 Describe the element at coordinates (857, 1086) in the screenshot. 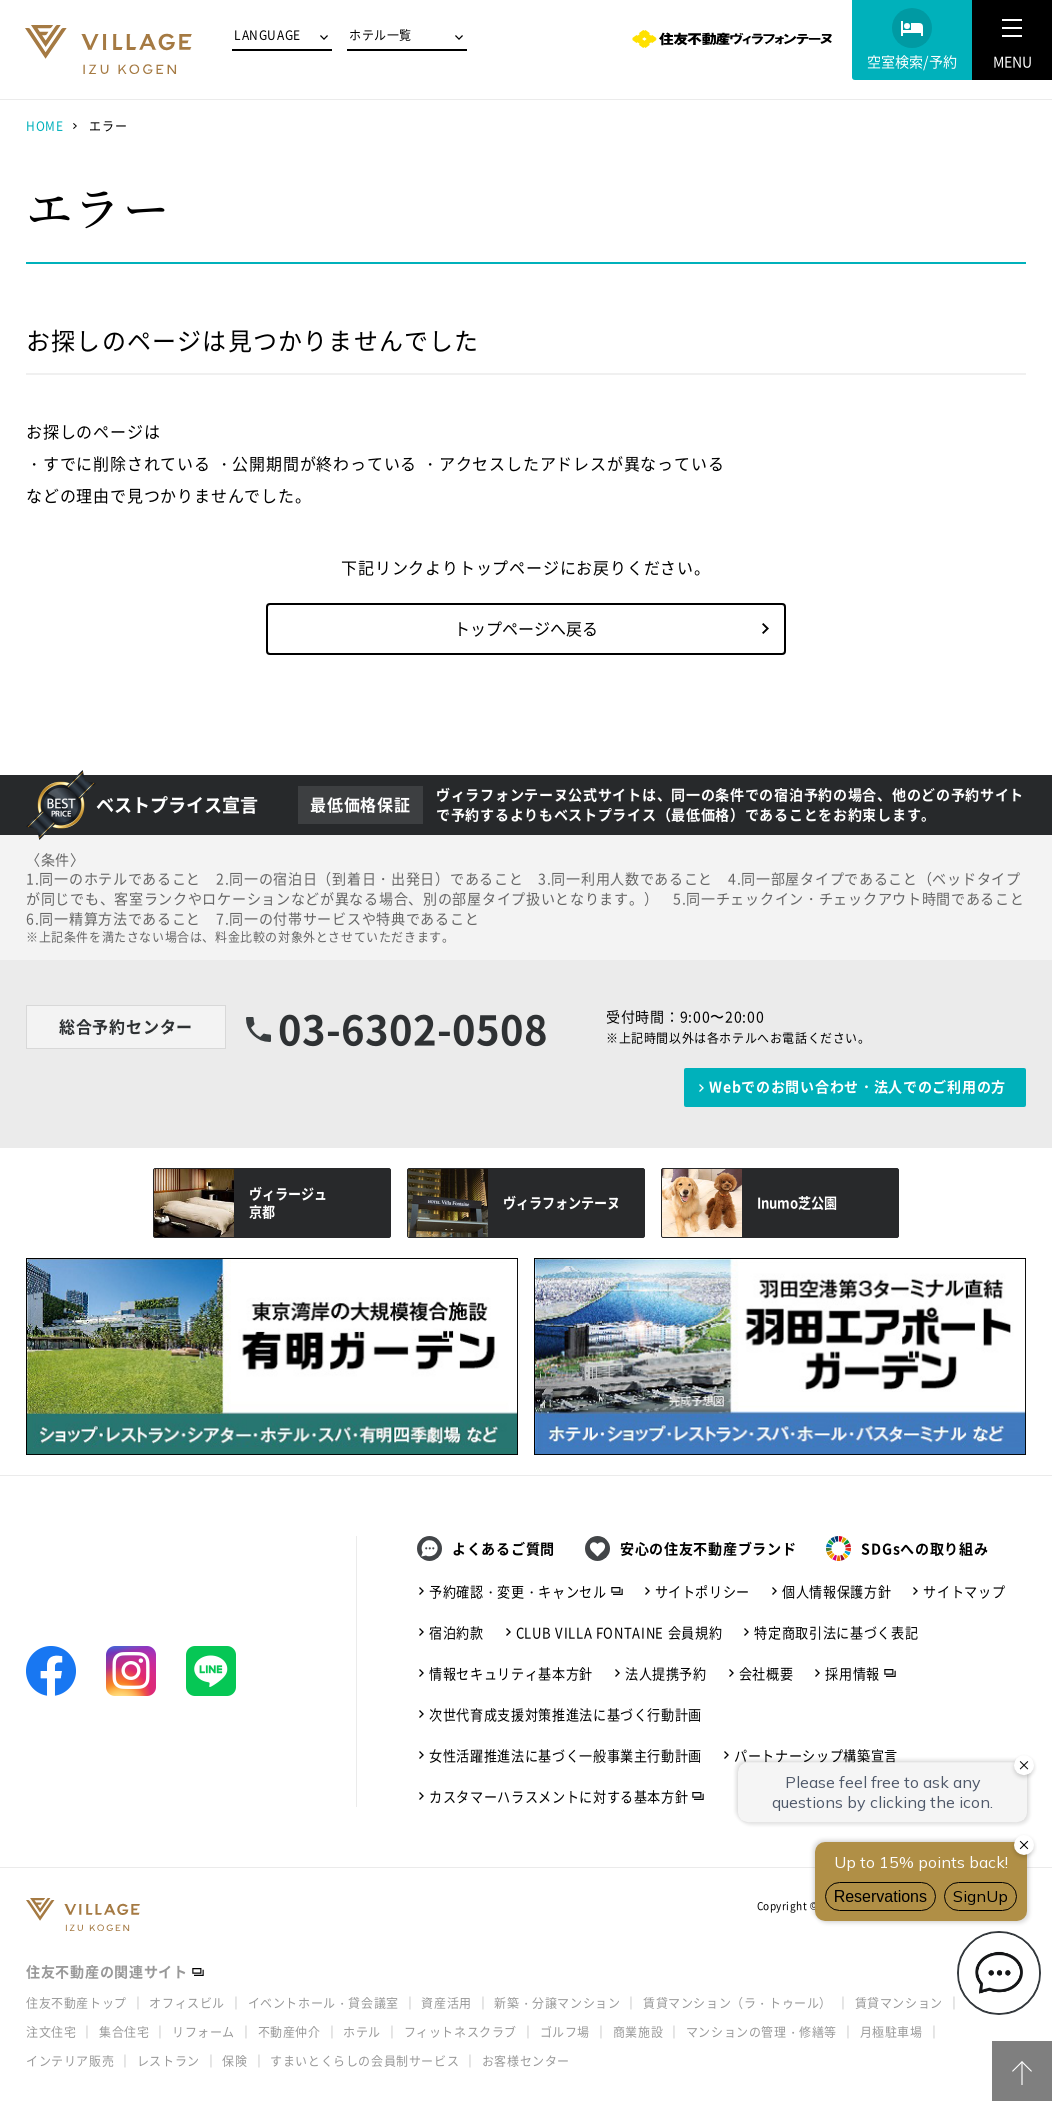

I see `Webでのお問い合わせ・法人でのご利用の方` at that location.